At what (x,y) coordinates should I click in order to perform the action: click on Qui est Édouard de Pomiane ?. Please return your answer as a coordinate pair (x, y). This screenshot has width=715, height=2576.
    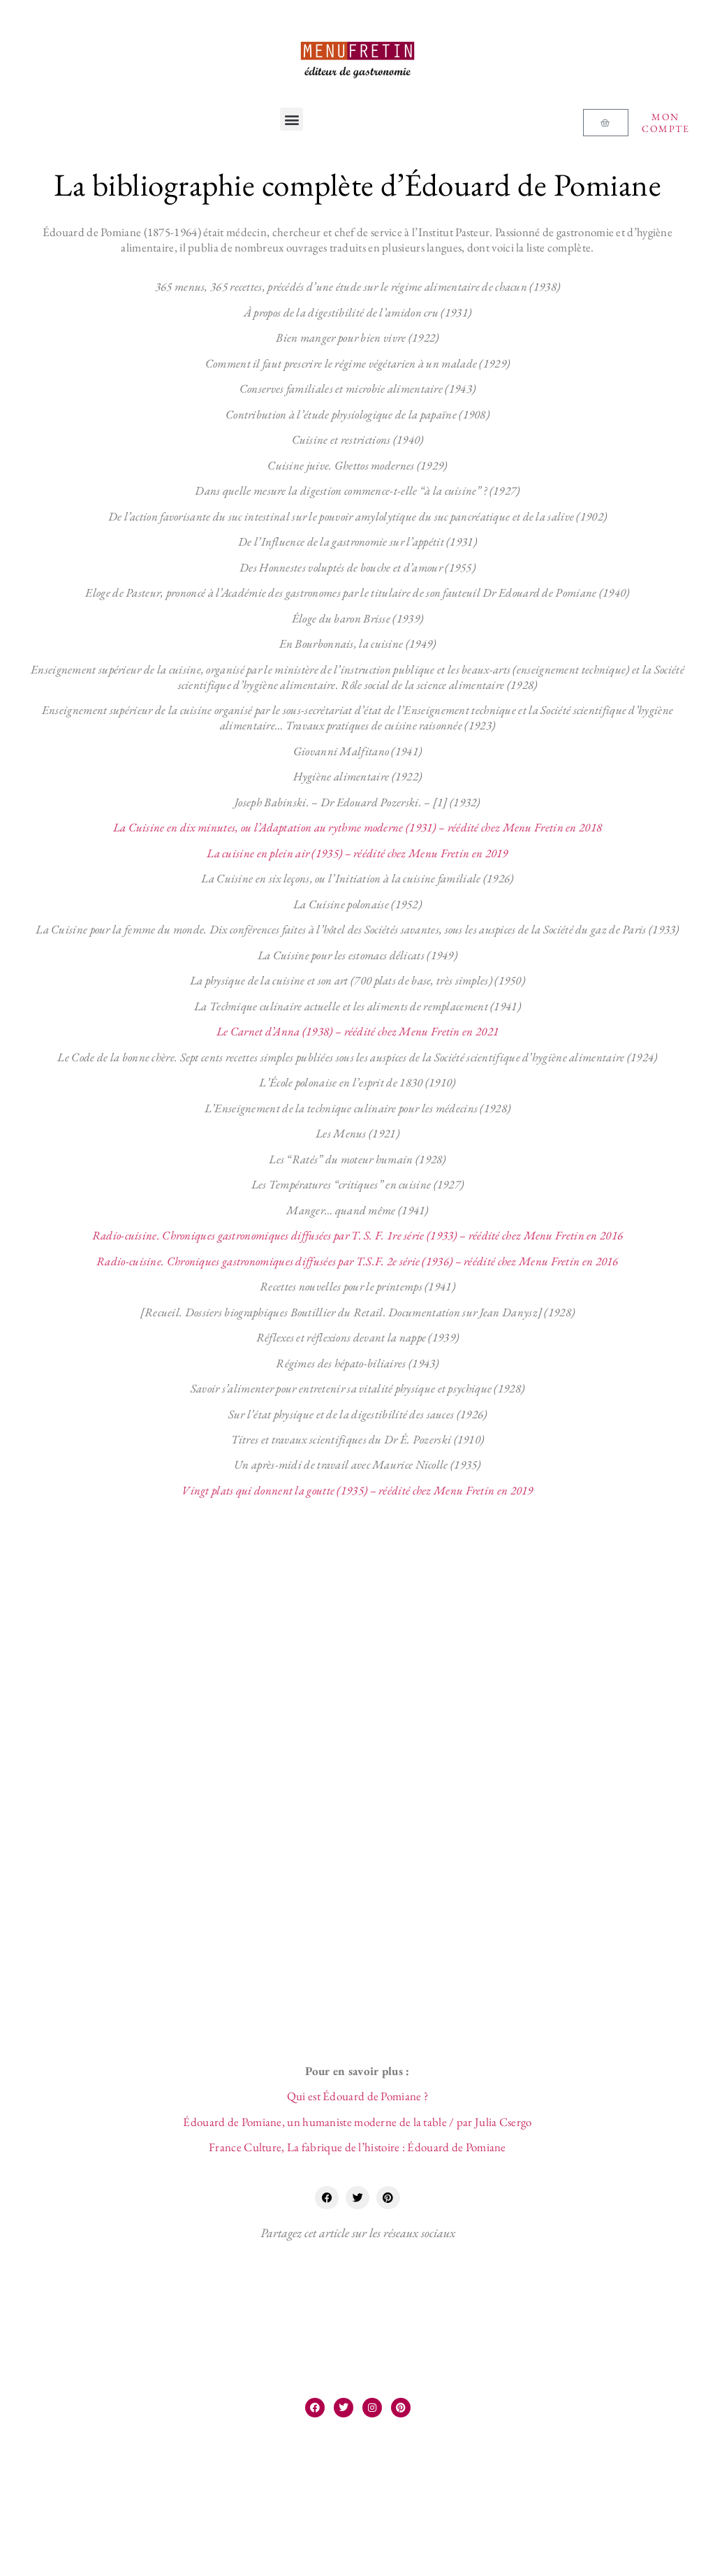
    Looking at the image, I should click on (357, 2096).